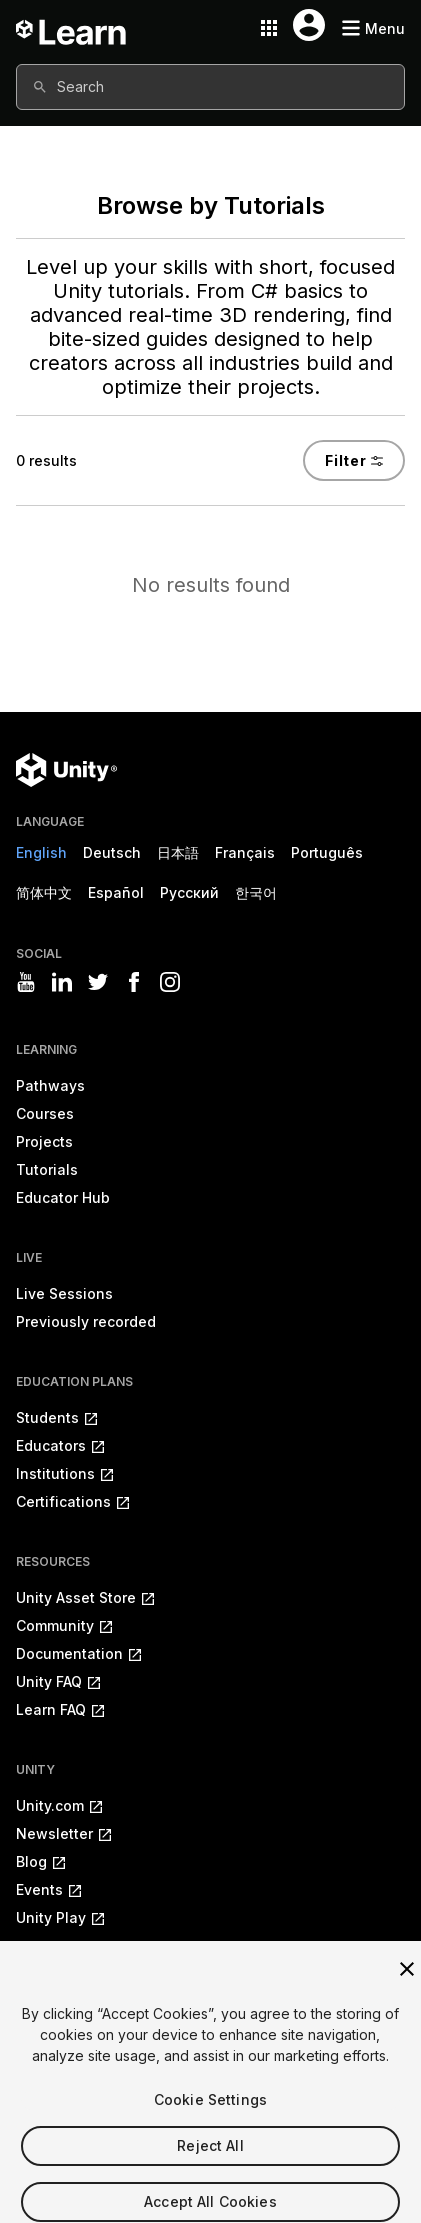  Describe the element at coordinates (116, 892) in the screenshot. I see `Español` at that location.